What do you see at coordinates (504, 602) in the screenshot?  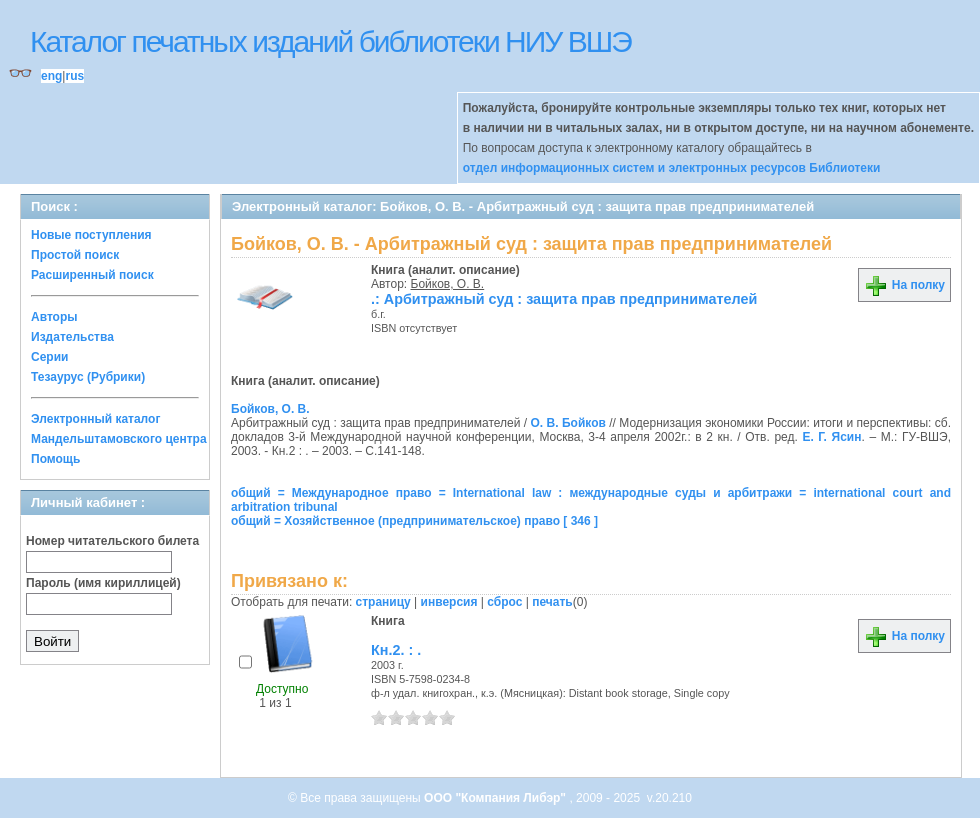 I see `сброс` at bounding box center [504, 602].